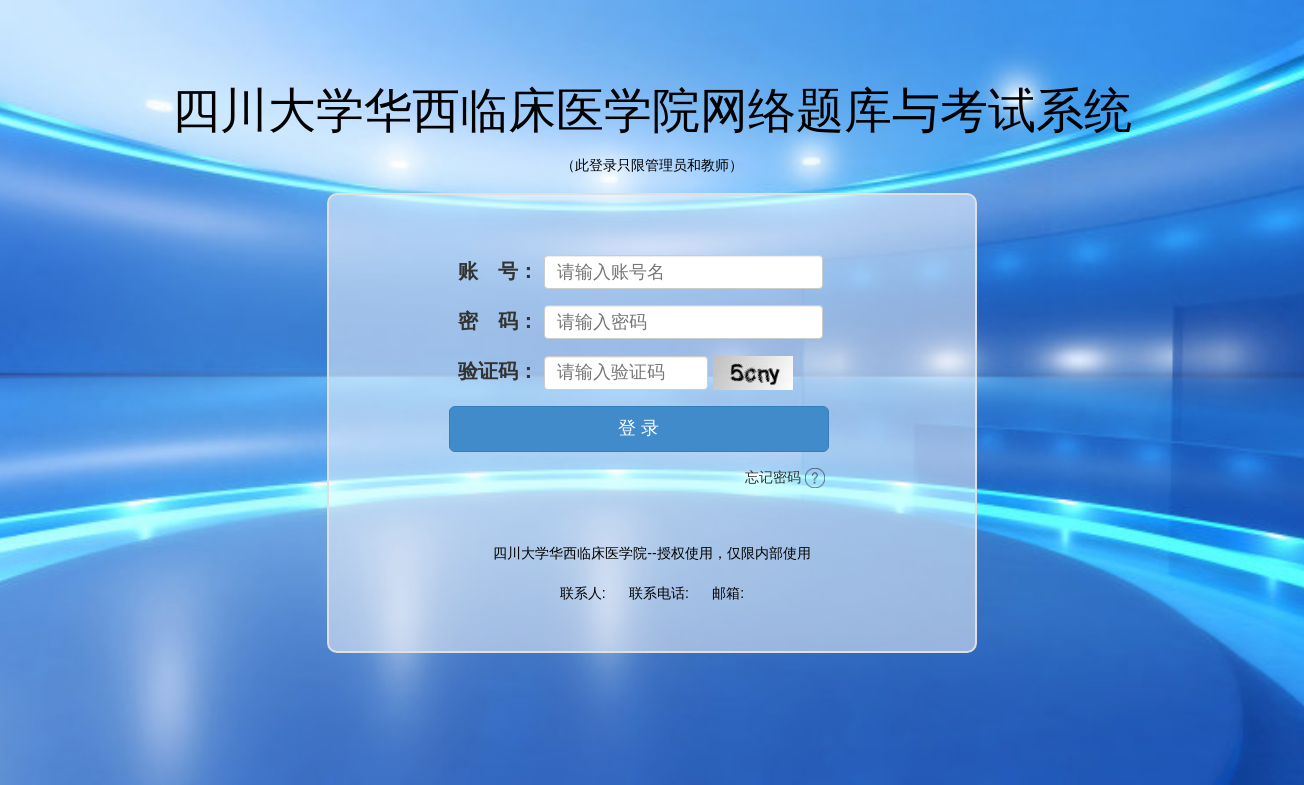  I want to click on 忘记密码, so click(785, 478).